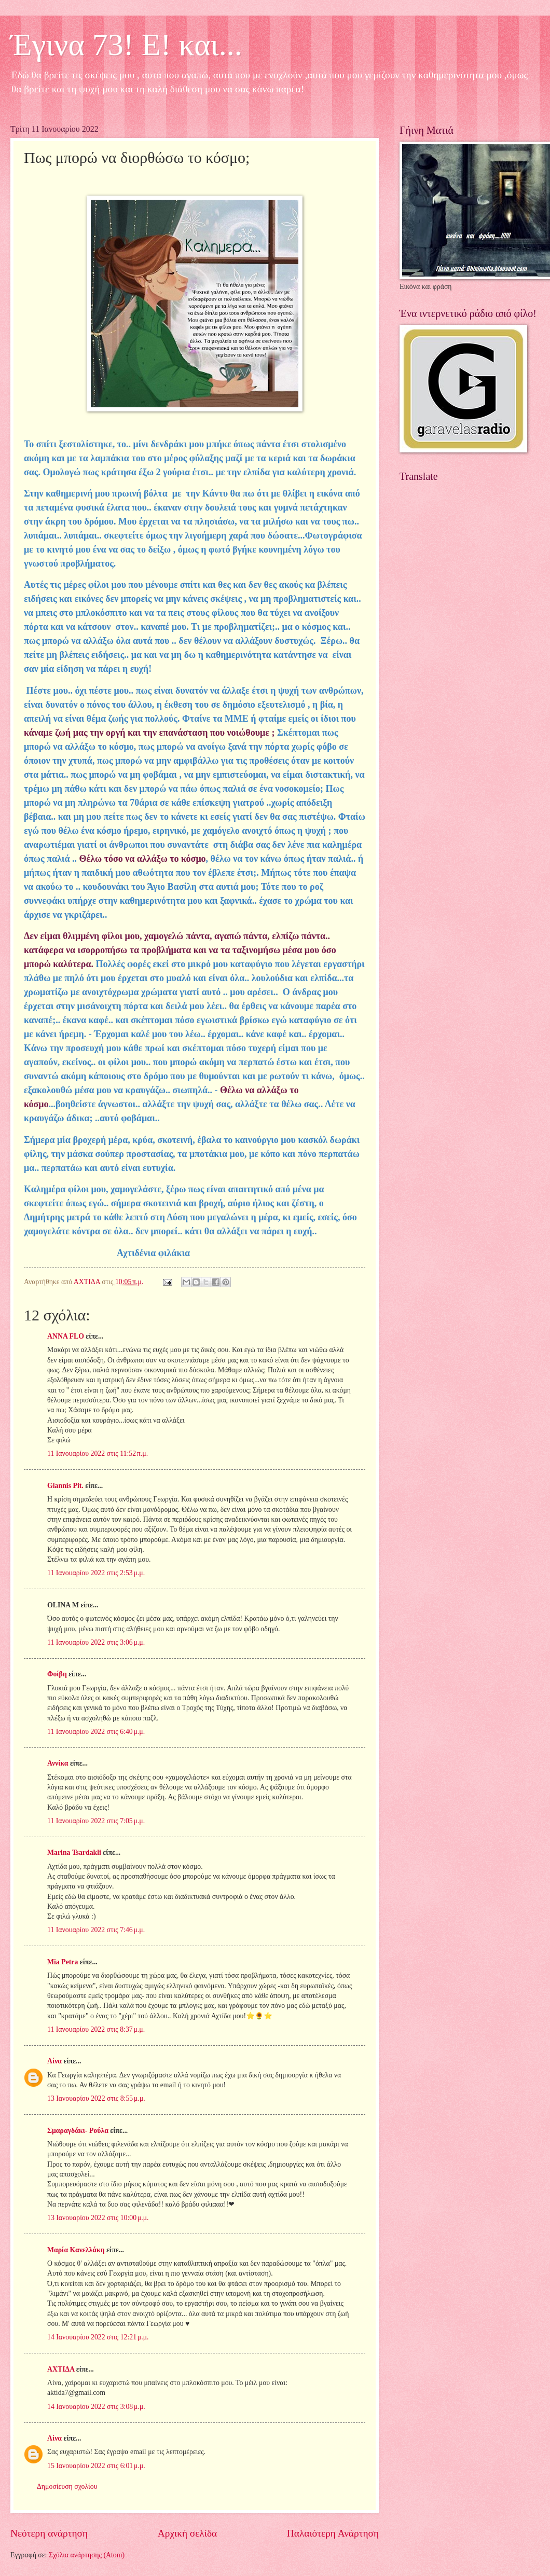  Describe the element at coordinates (96, 1573) in the screenshot. I see `11 Ιανουαρίου 2022 στις 2:53 μ.μ.` at that location.